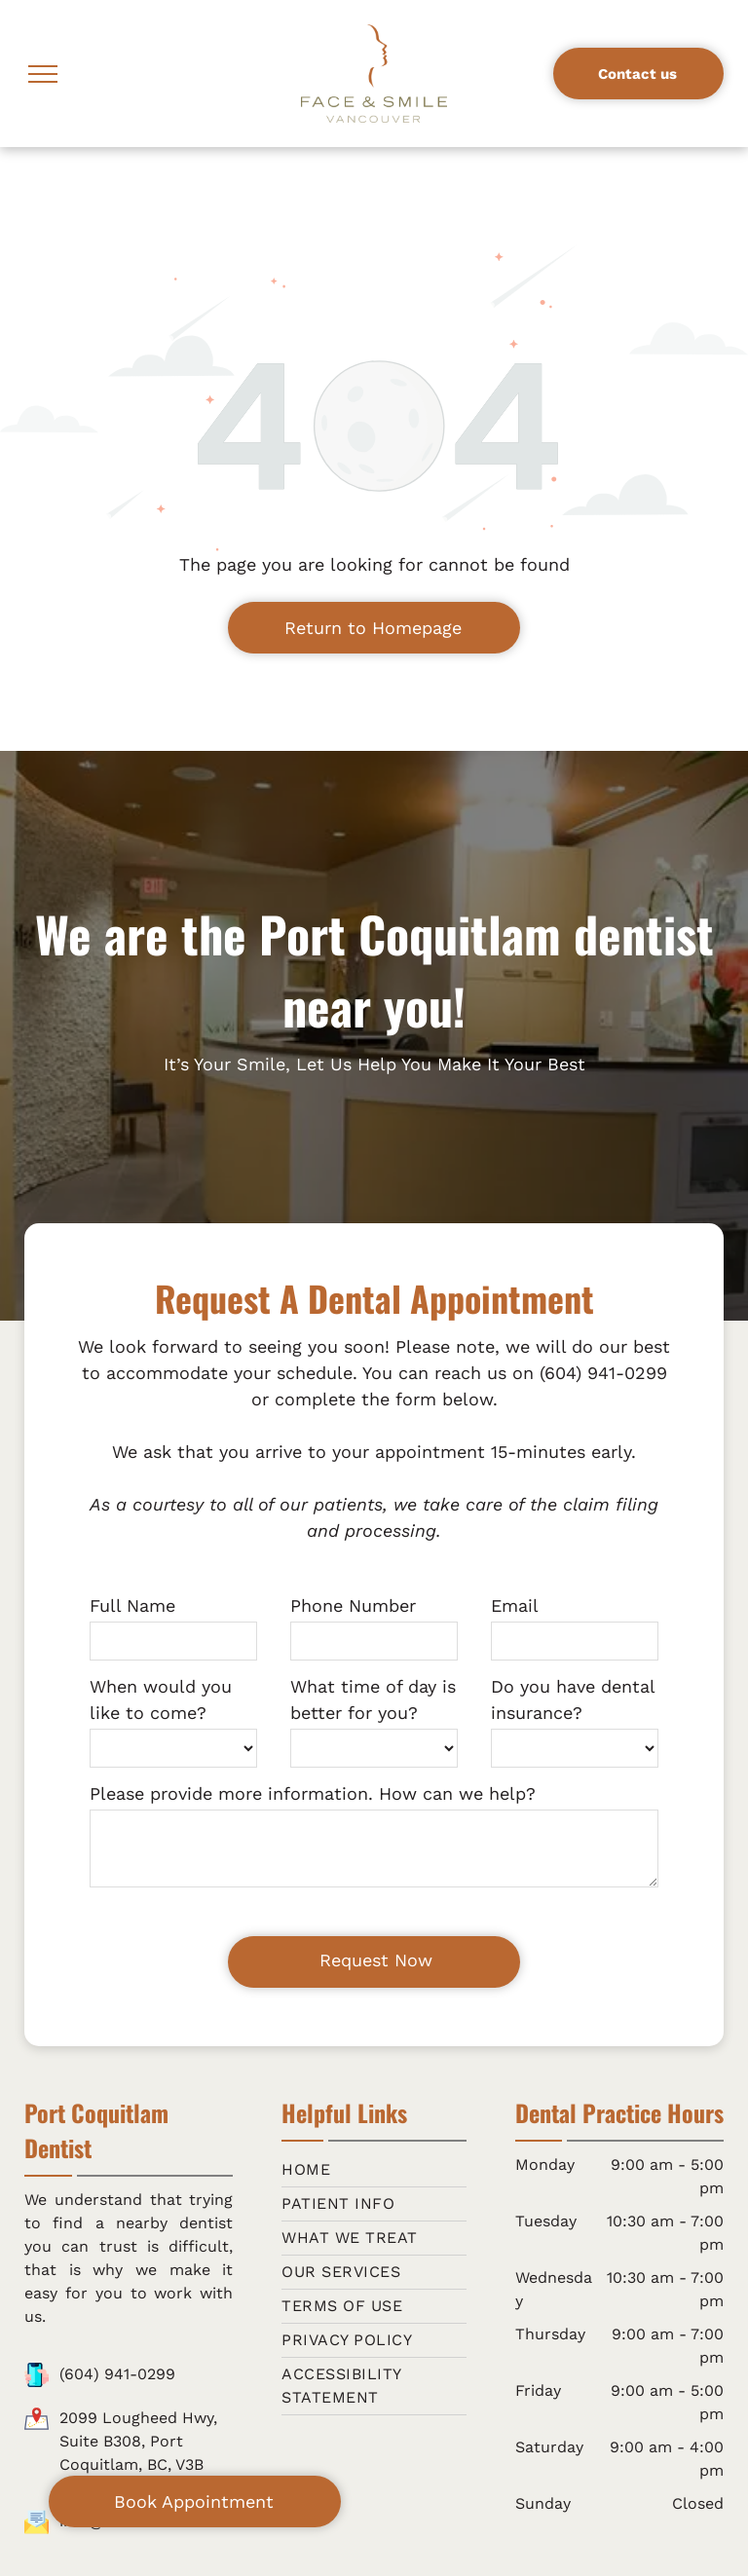  I want to click on [menuitem], so click(373, 2170).